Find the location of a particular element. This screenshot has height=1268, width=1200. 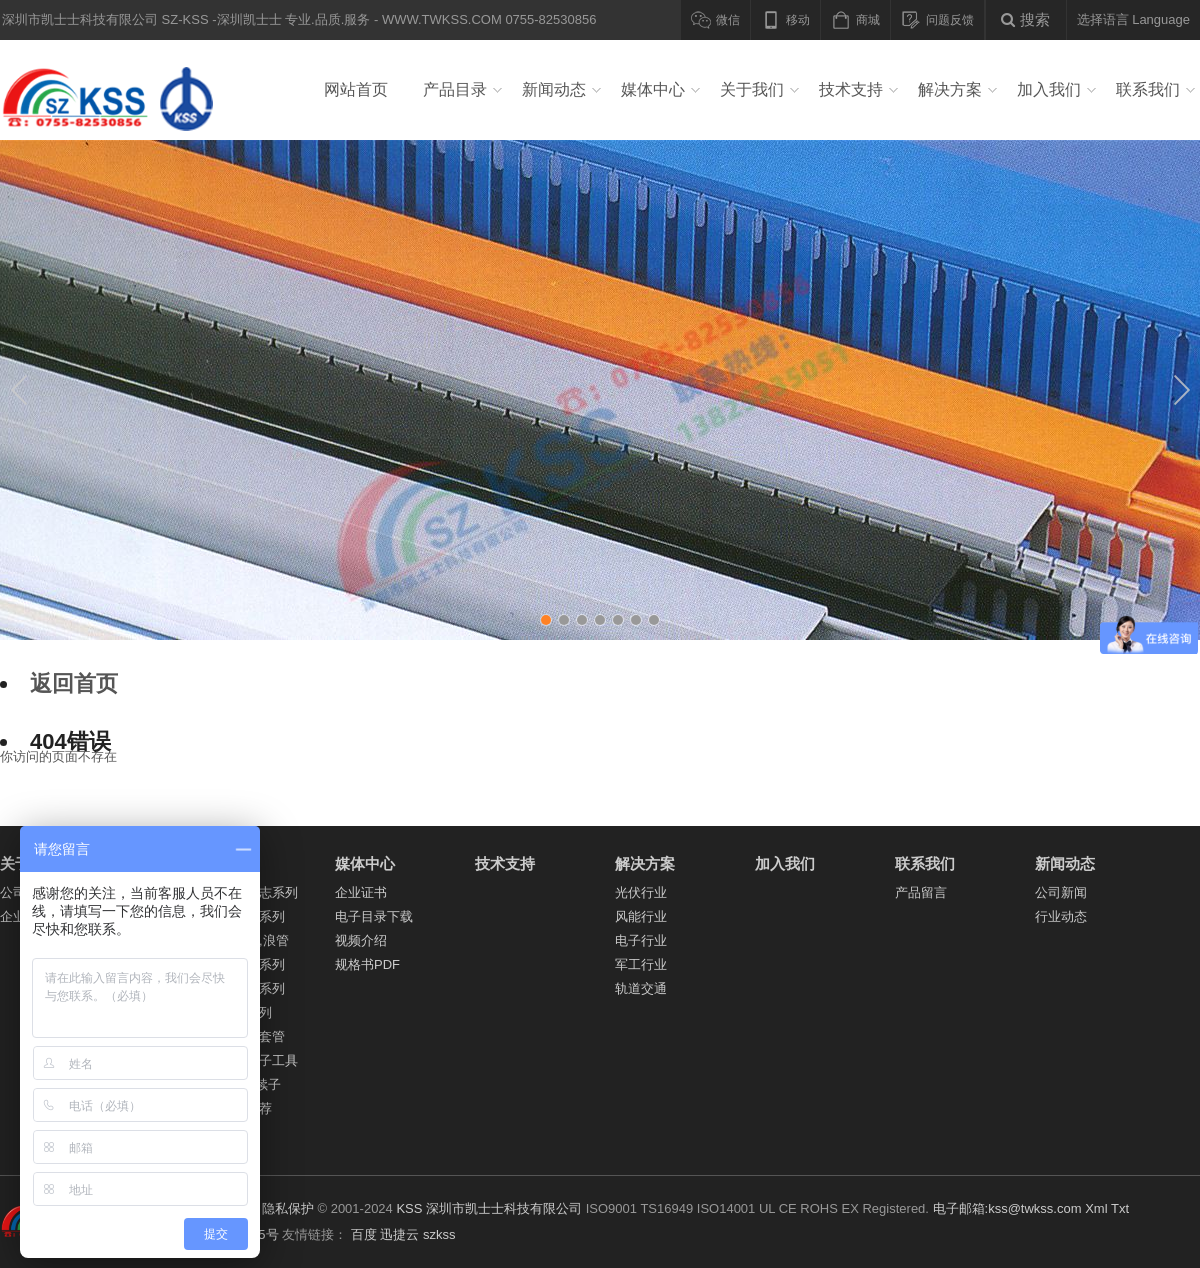

企业证书 is located at coordinates (361, 892).